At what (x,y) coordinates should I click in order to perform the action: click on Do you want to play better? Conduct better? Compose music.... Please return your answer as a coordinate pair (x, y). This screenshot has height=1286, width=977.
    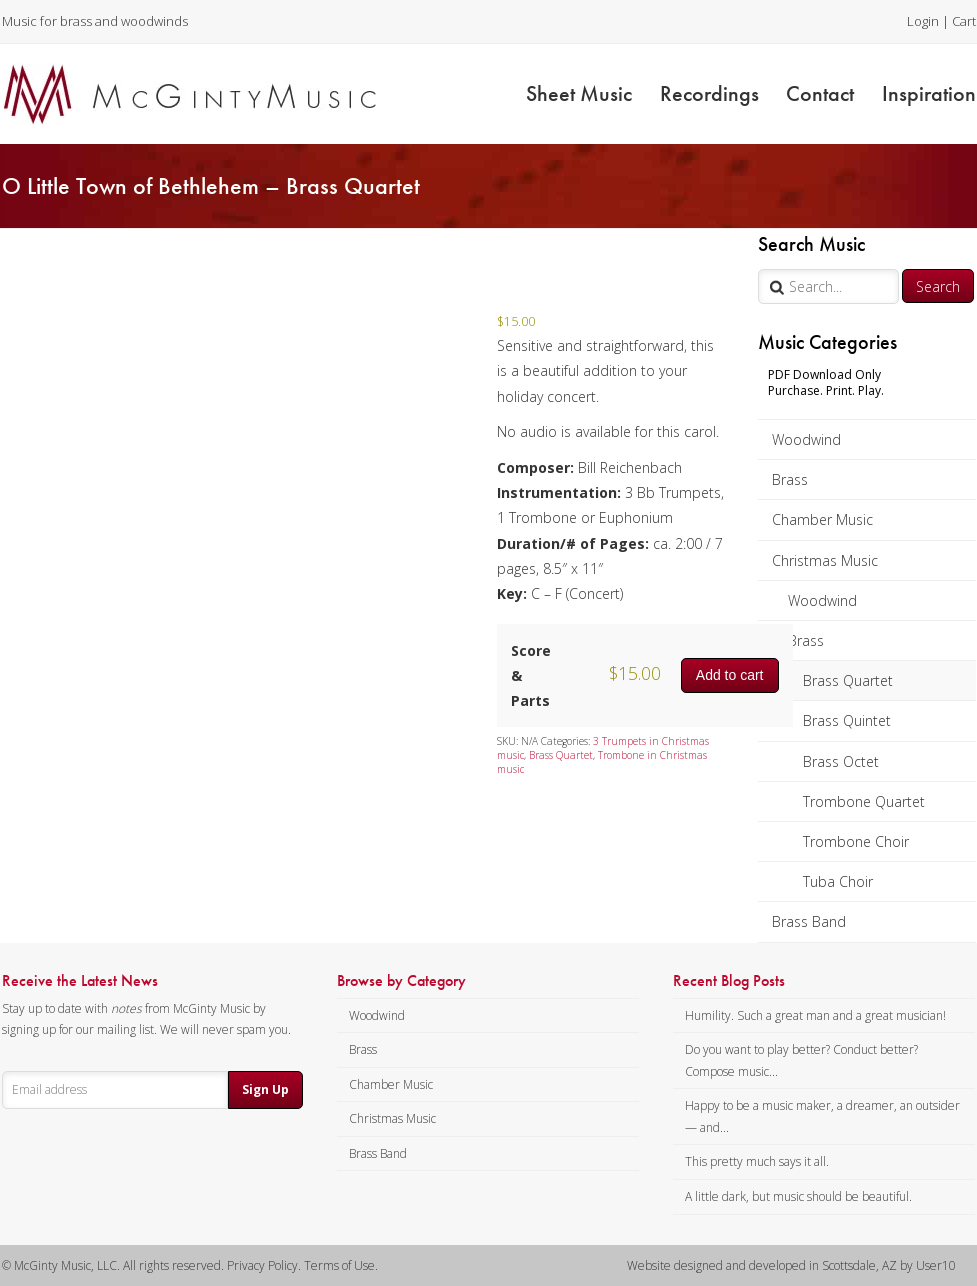
    Looking at the image, I should click on (801, 1060).